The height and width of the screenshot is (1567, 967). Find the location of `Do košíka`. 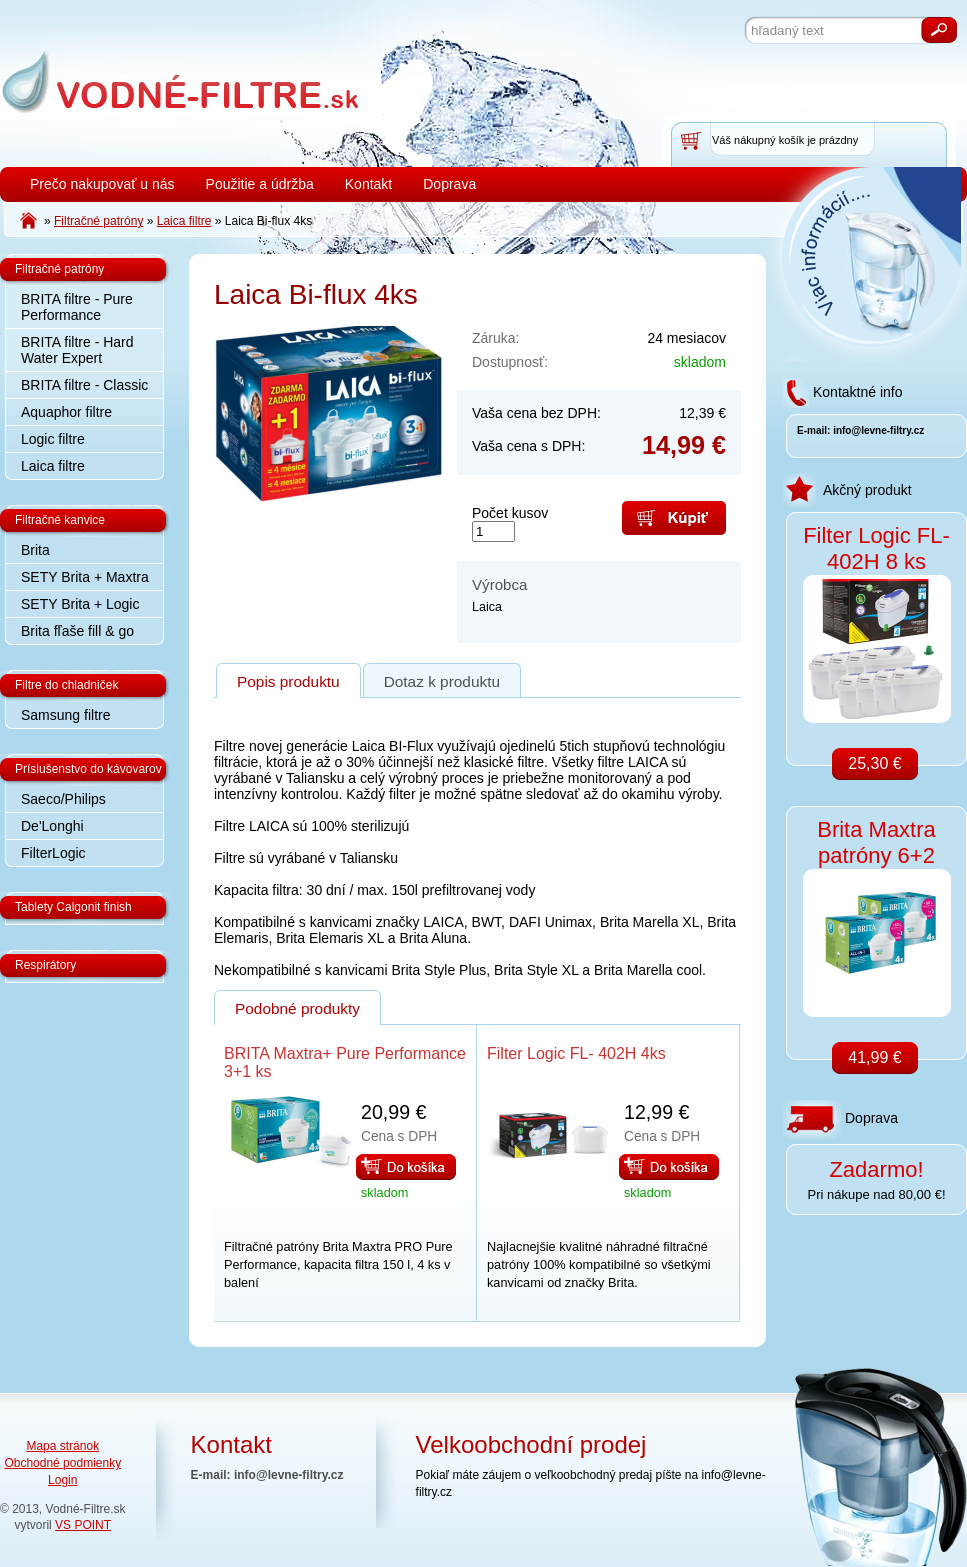

Do košíka is located at coordinates (406, 1167).